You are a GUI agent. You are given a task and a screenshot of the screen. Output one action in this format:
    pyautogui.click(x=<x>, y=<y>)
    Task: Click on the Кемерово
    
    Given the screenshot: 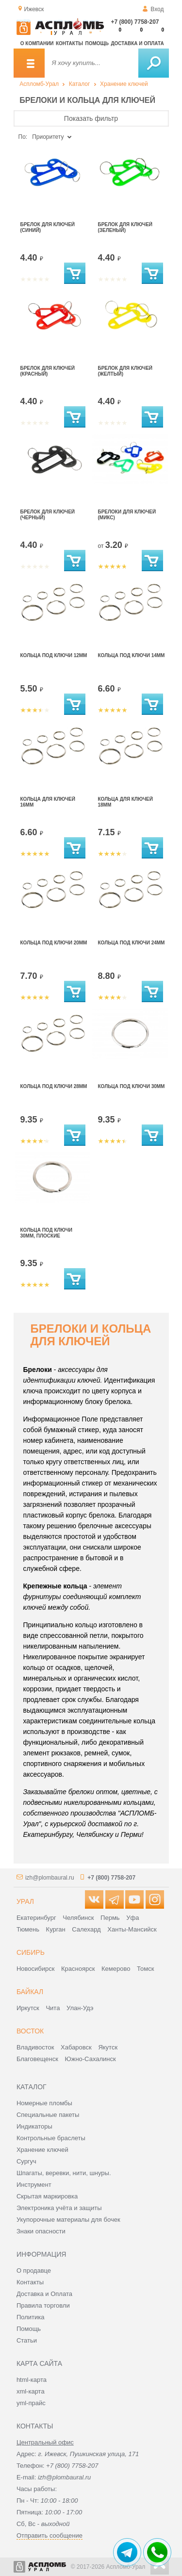 What is the action you would take?
    pyautogui.click(x=115, y=1968)
    